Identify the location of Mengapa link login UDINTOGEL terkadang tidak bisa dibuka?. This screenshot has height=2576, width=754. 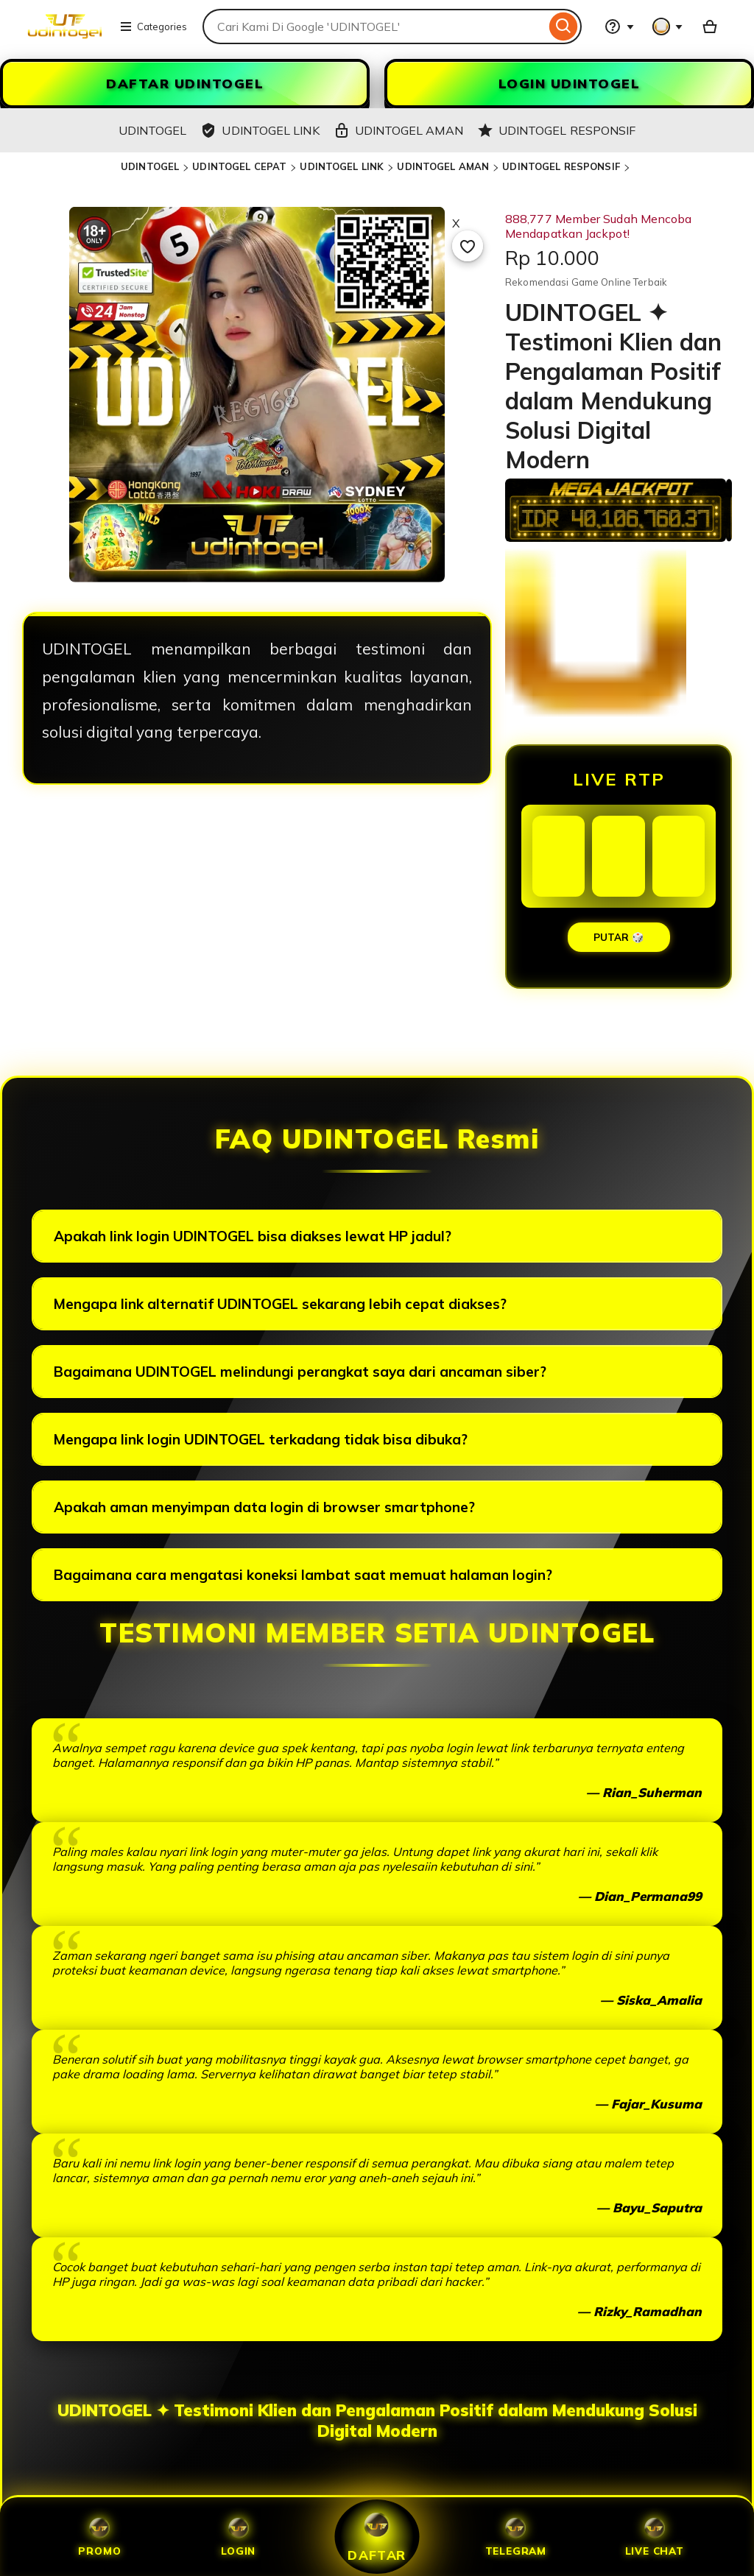
(261, 1439).